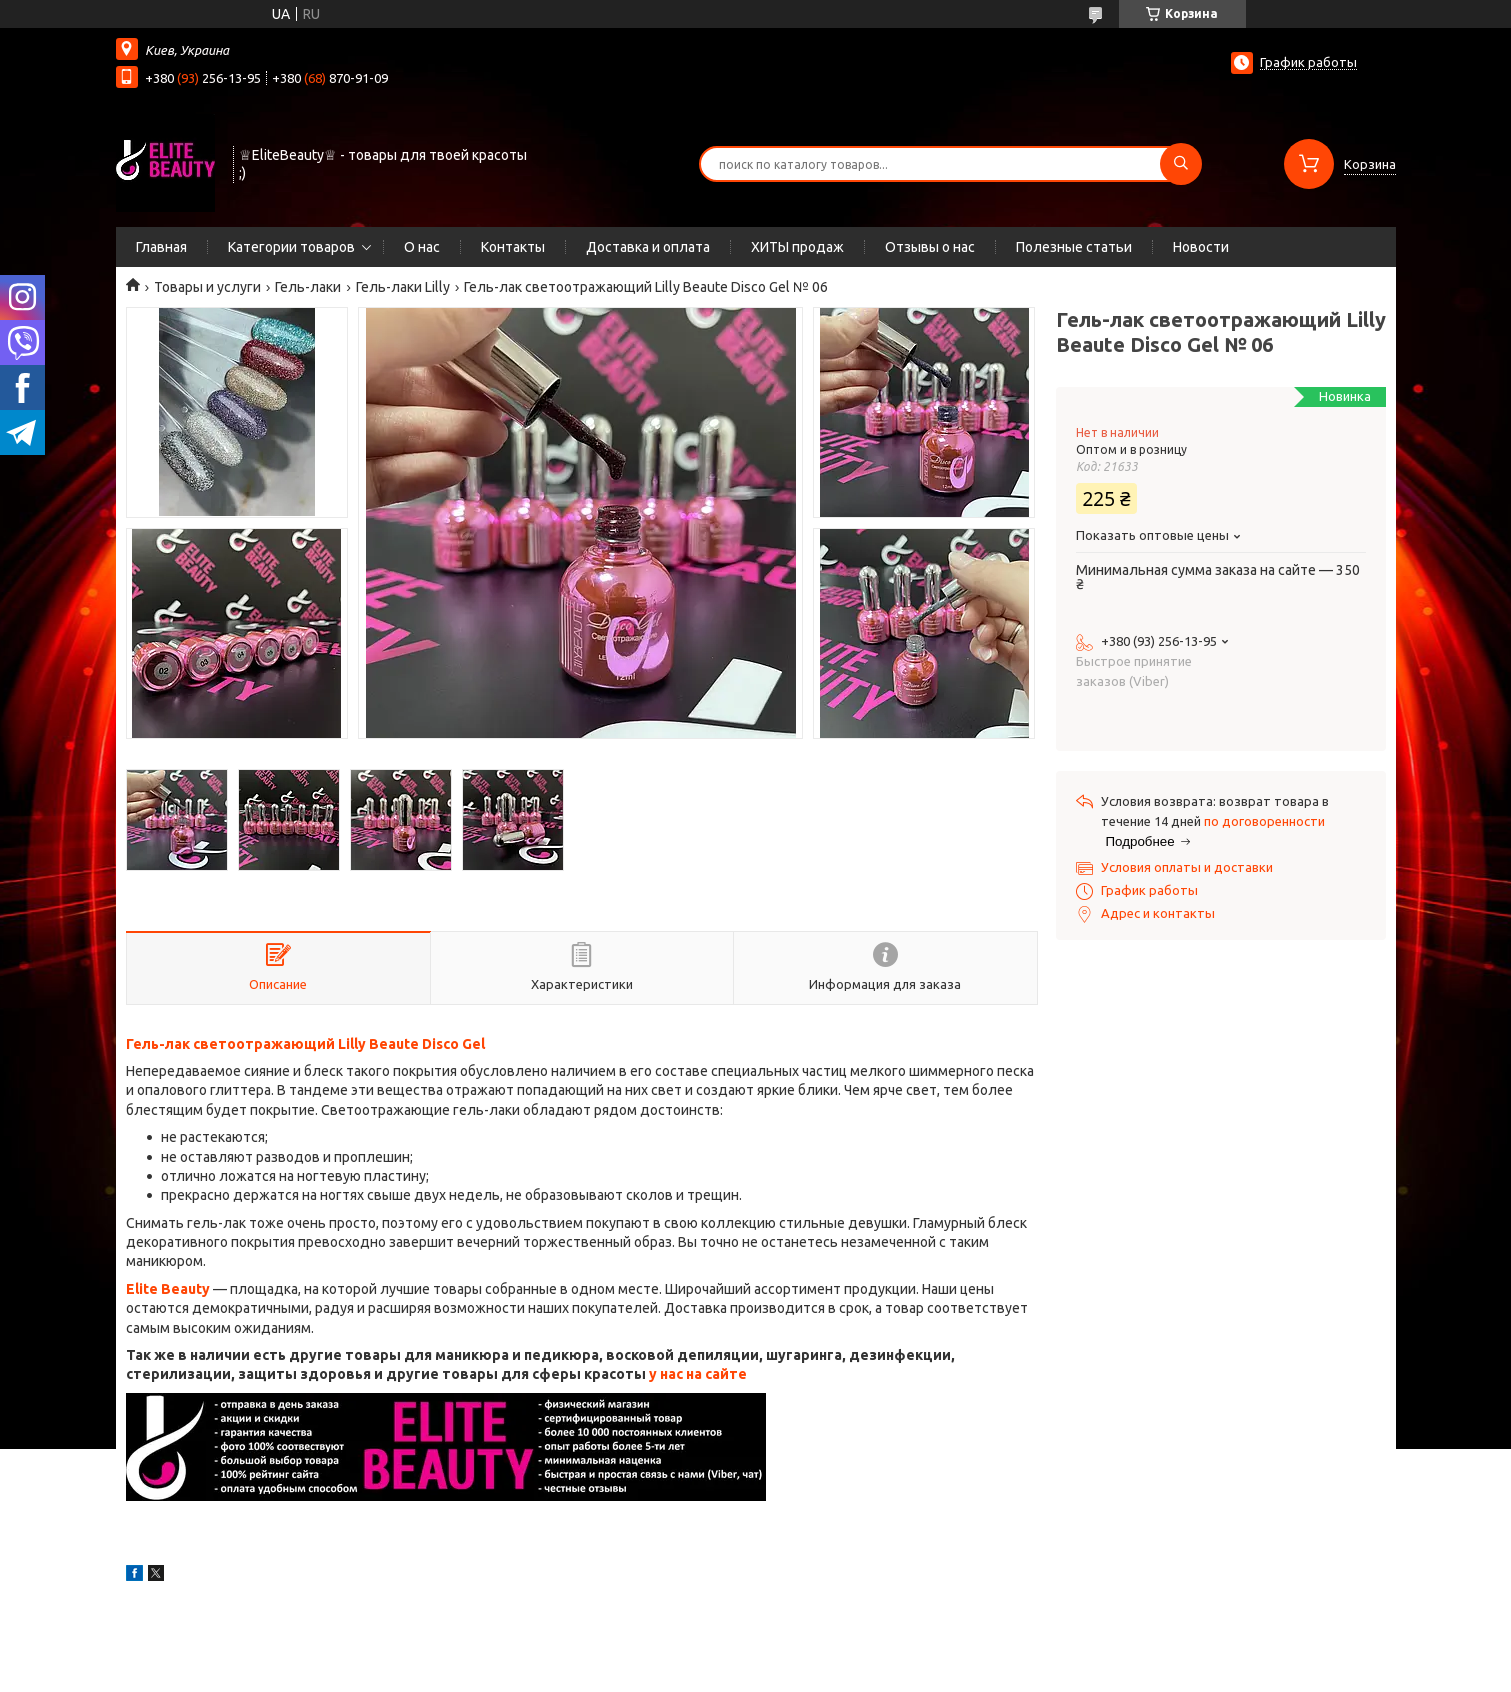 The width and height of the screenshot is (1511, 1692). What do you see at coordinates (207, 287) in the screenshot?
I see `Товары и услуги` at bounding box center [207, 287].